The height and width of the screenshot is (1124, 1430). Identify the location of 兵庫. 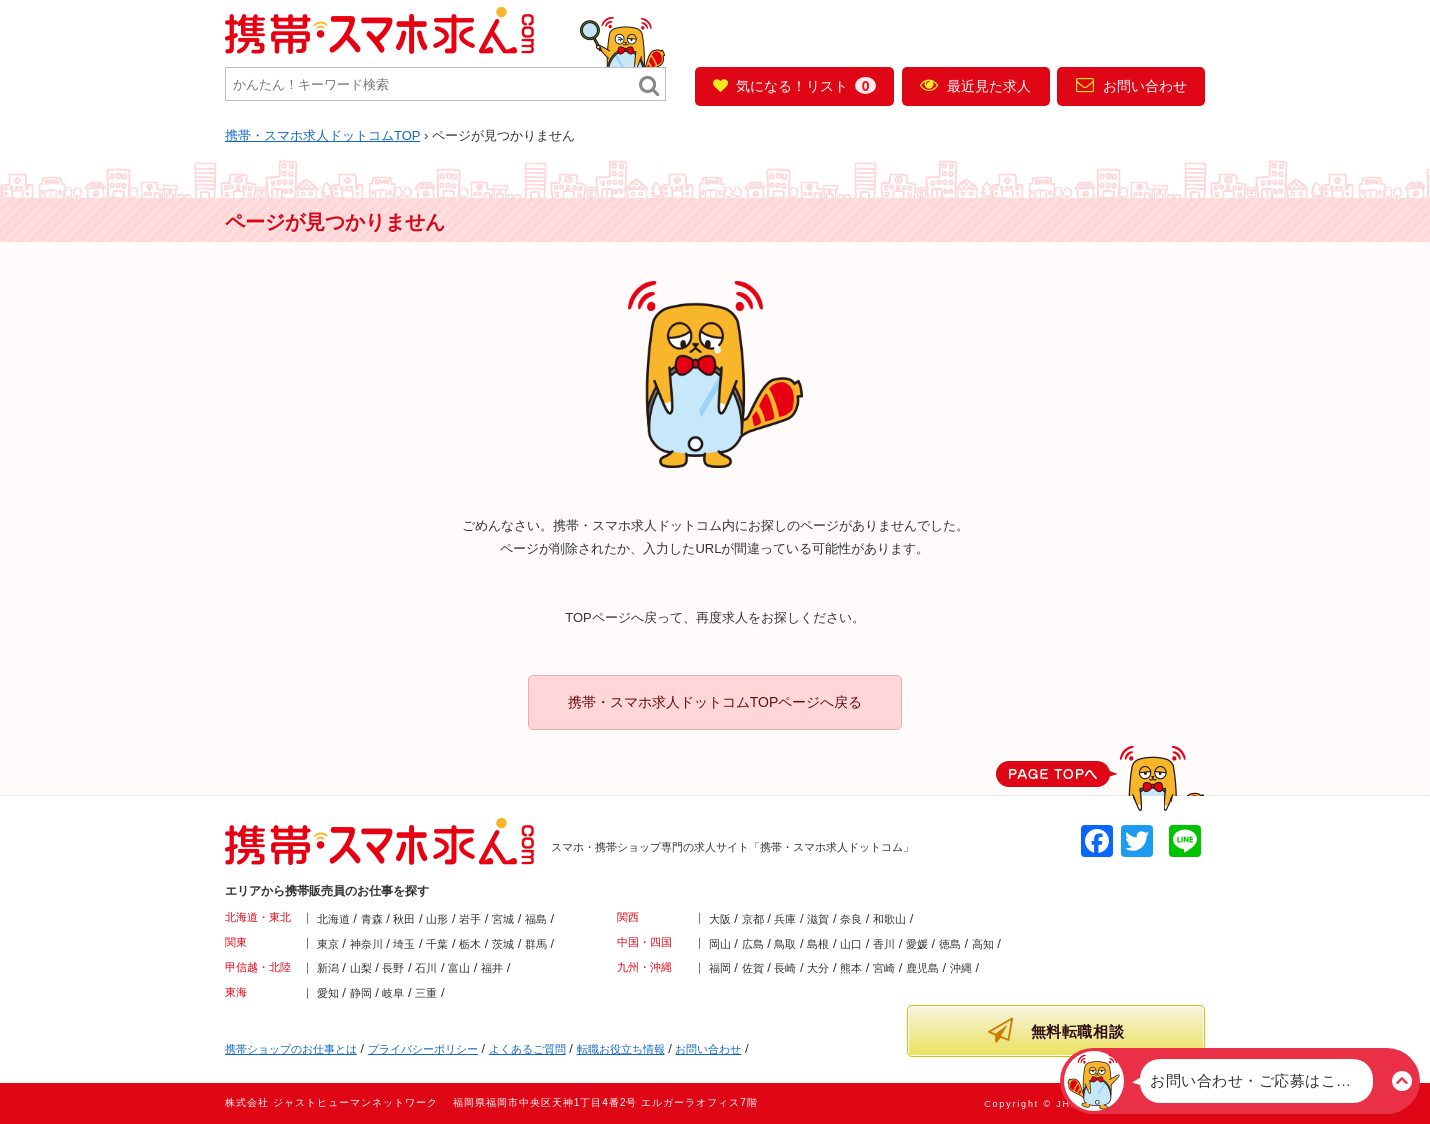
(785, 919).